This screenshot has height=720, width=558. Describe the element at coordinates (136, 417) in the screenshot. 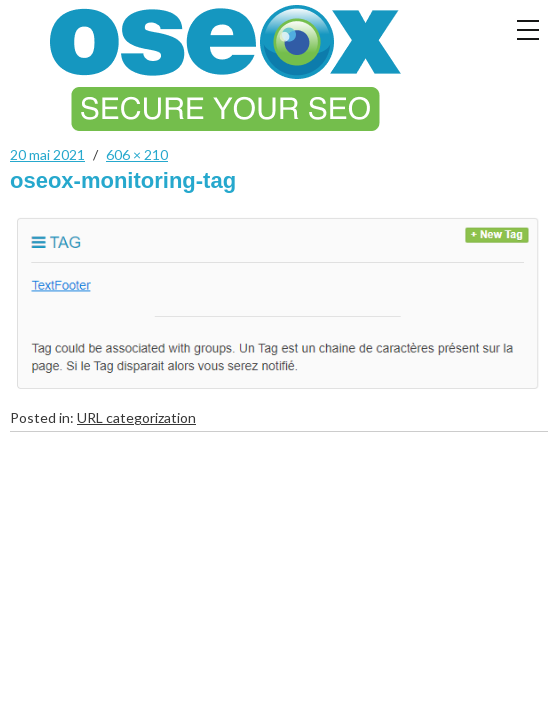

I see `URL categorization` at that location.